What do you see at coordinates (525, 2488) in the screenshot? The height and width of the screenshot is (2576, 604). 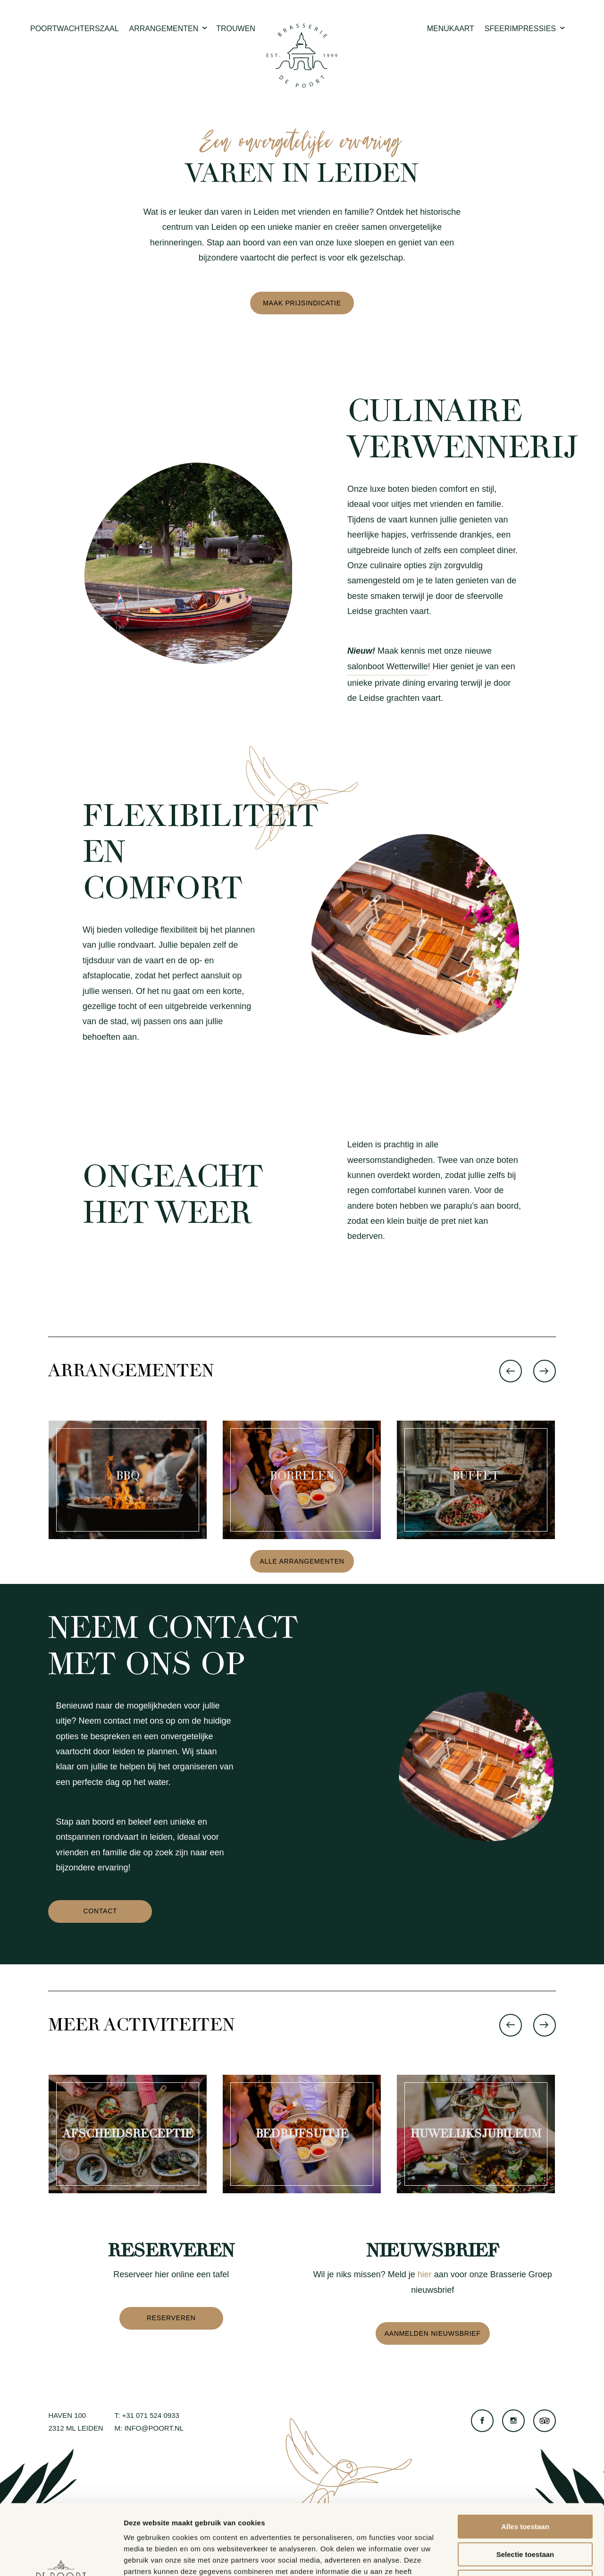 I see `Selectie toestaan` at bounding box center [525, 2488].